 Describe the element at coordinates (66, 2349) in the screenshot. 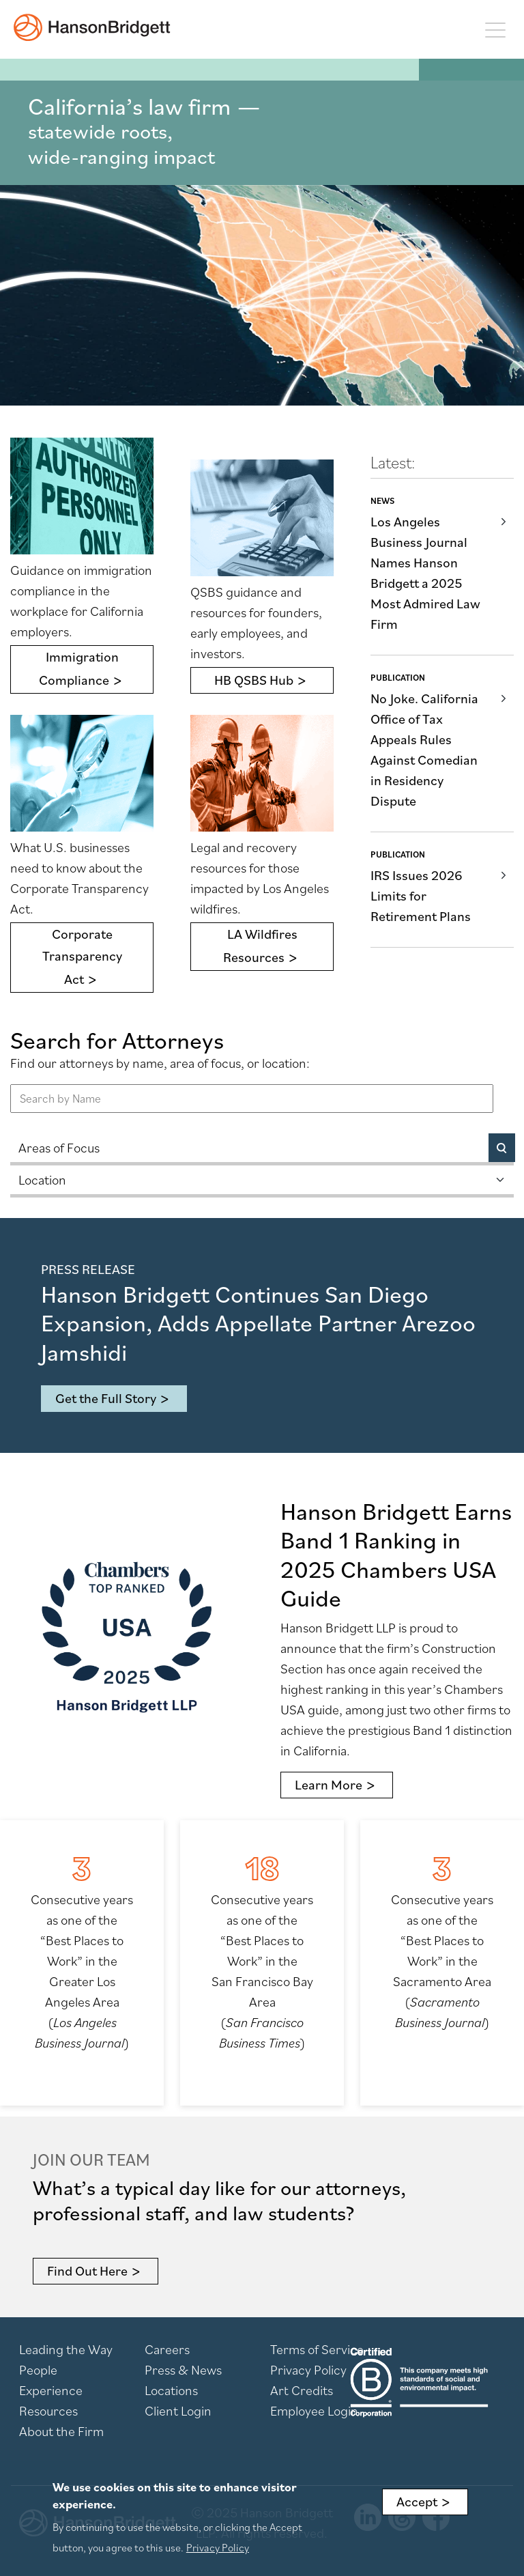

I see `Leading the Way` at that location.